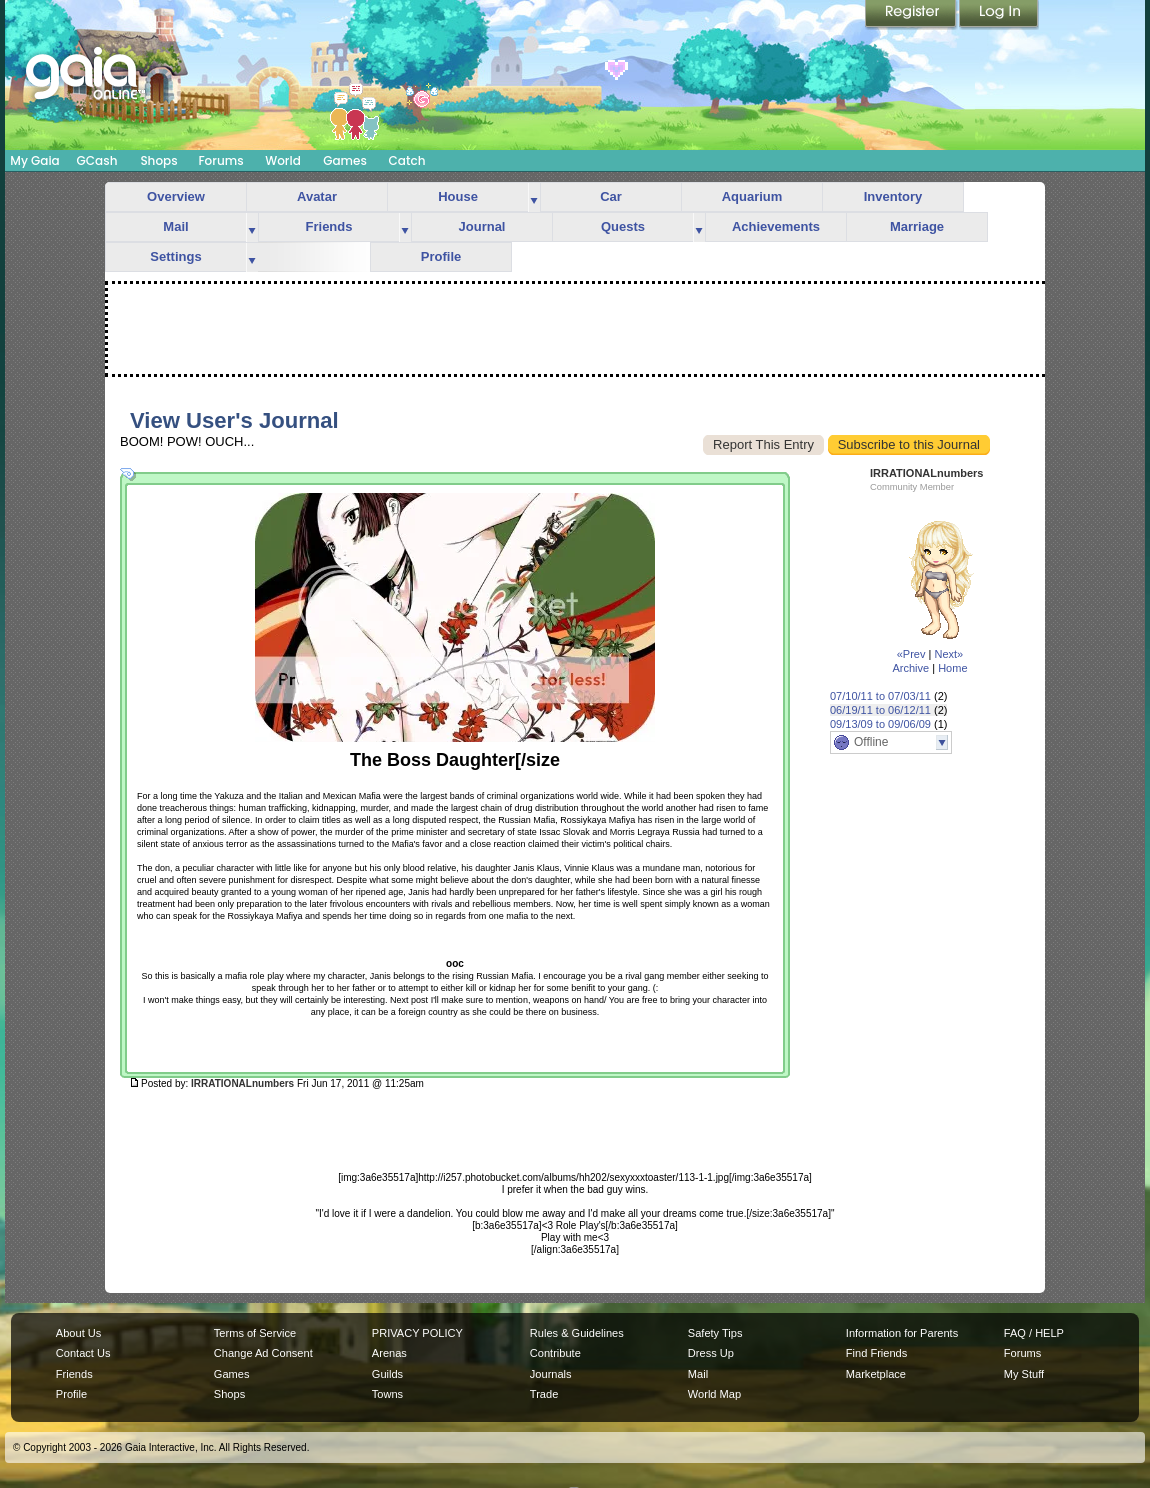  I want to click on Archive, so click(910, 668).